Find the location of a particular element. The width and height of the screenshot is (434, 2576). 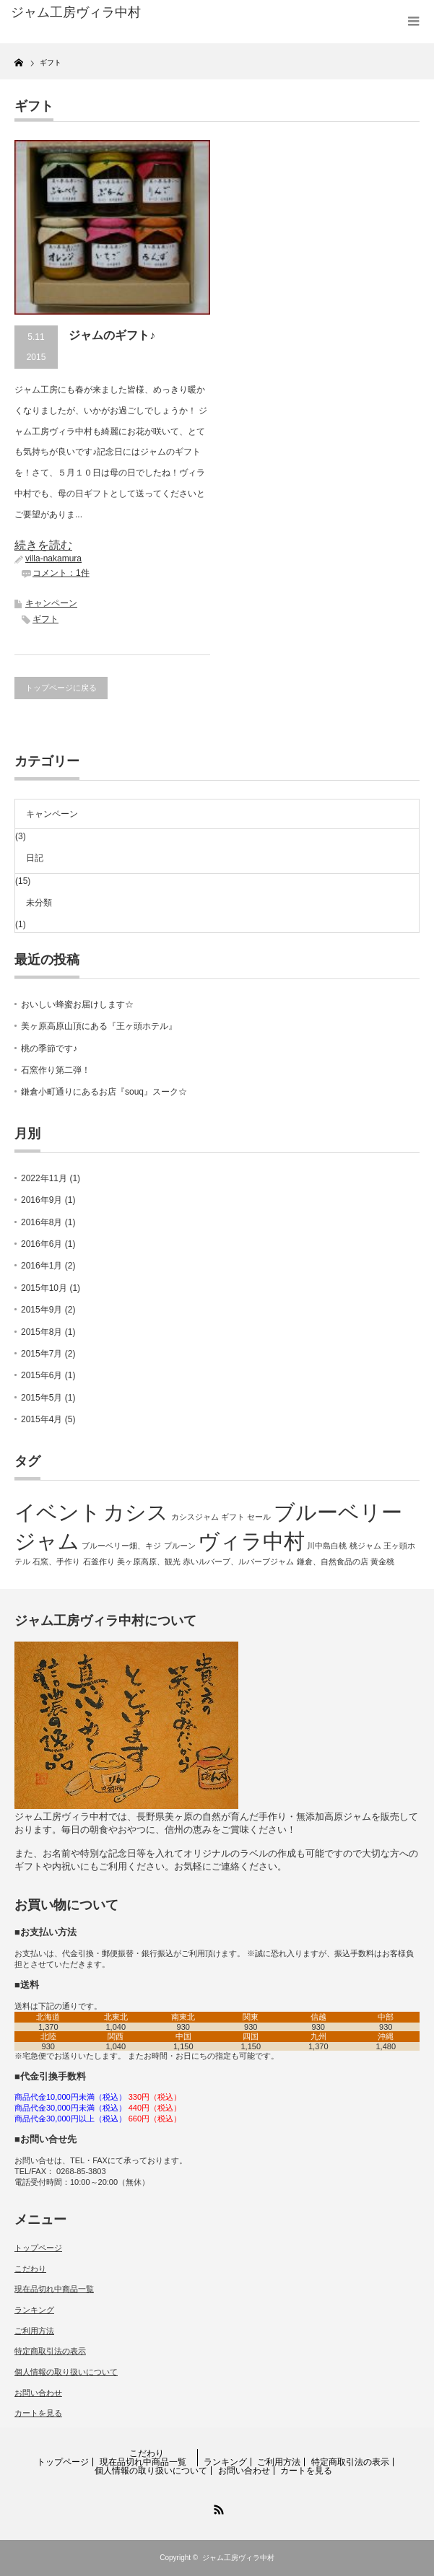

桃ジャム [桃ジャム (1個の項目)] is located at coordinates (365, 1545).